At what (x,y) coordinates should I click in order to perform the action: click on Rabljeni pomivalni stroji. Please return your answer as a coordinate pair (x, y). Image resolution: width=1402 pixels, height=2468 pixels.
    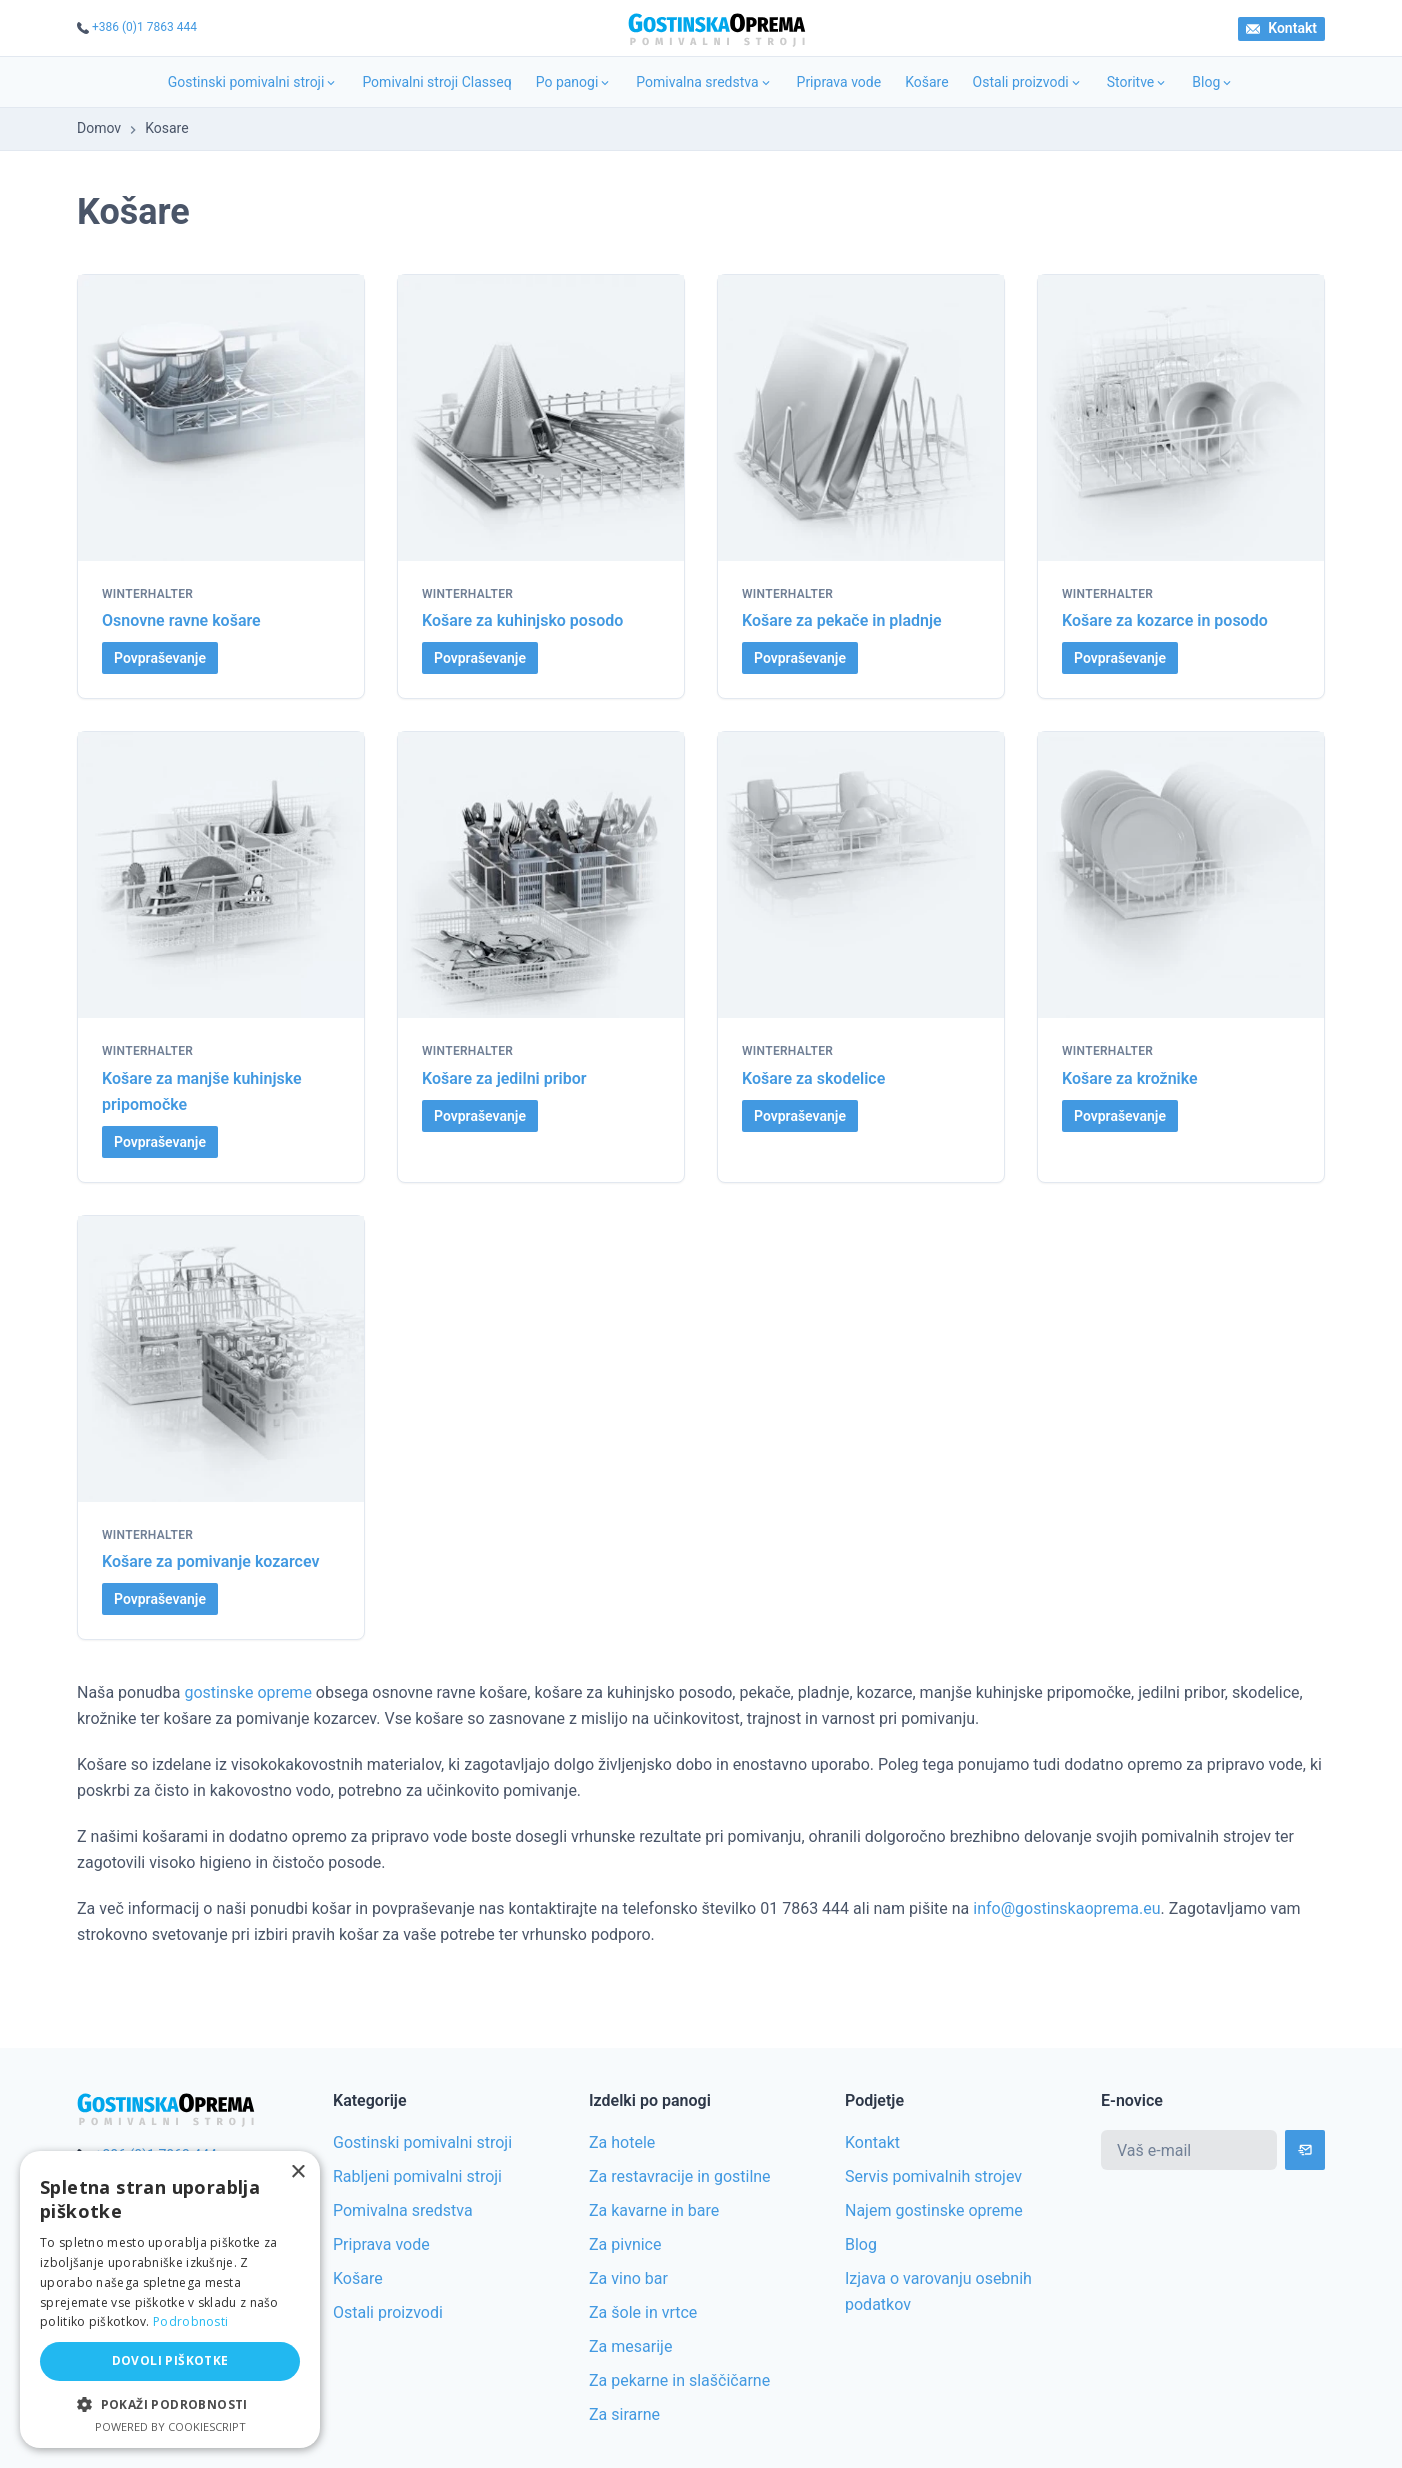
    Looking at the image, I should click on (417, 2176).